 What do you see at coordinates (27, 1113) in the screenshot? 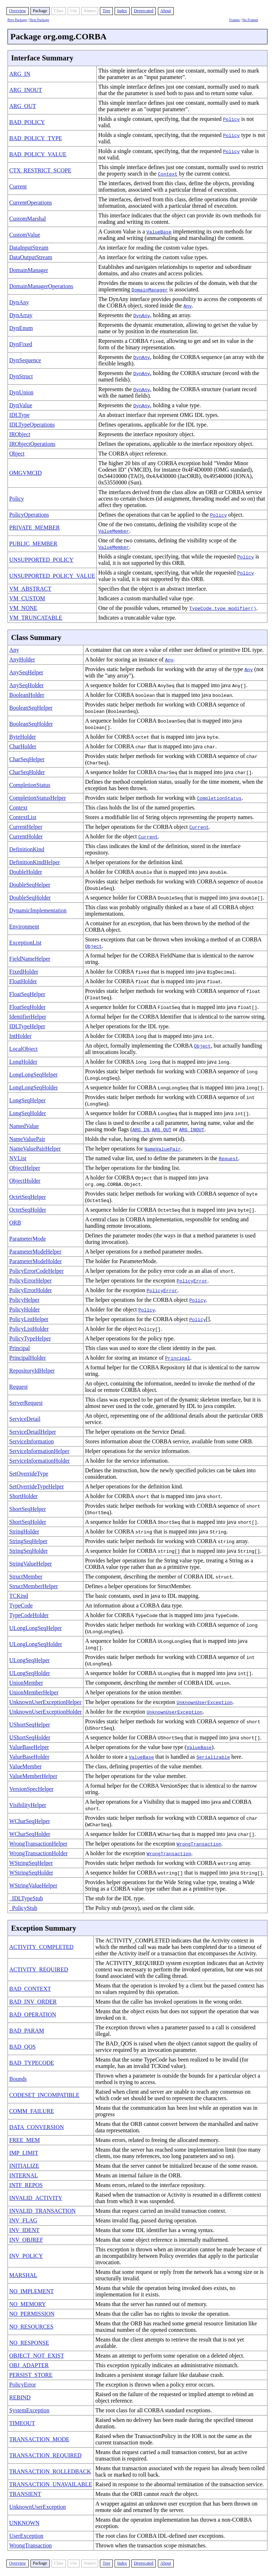
I see `LongSeqHolder` at bounding box center [27, 1113].